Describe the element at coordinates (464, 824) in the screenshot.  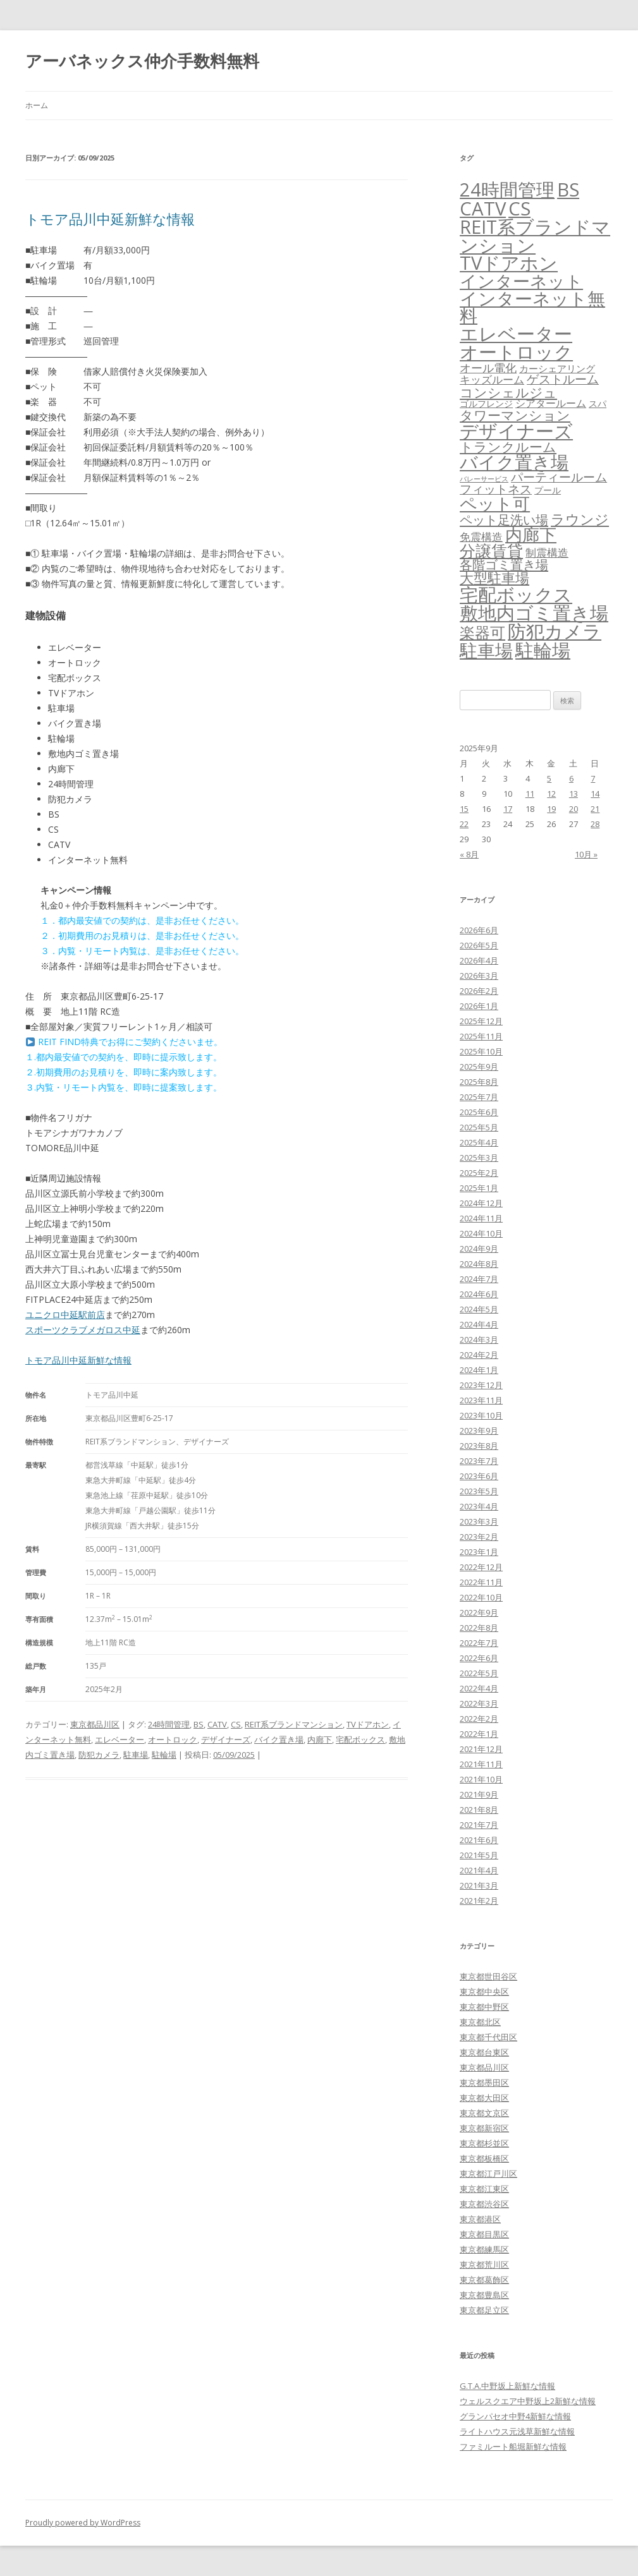
I see `22 [2025年9月22日 に投稿を公開]` at that location.